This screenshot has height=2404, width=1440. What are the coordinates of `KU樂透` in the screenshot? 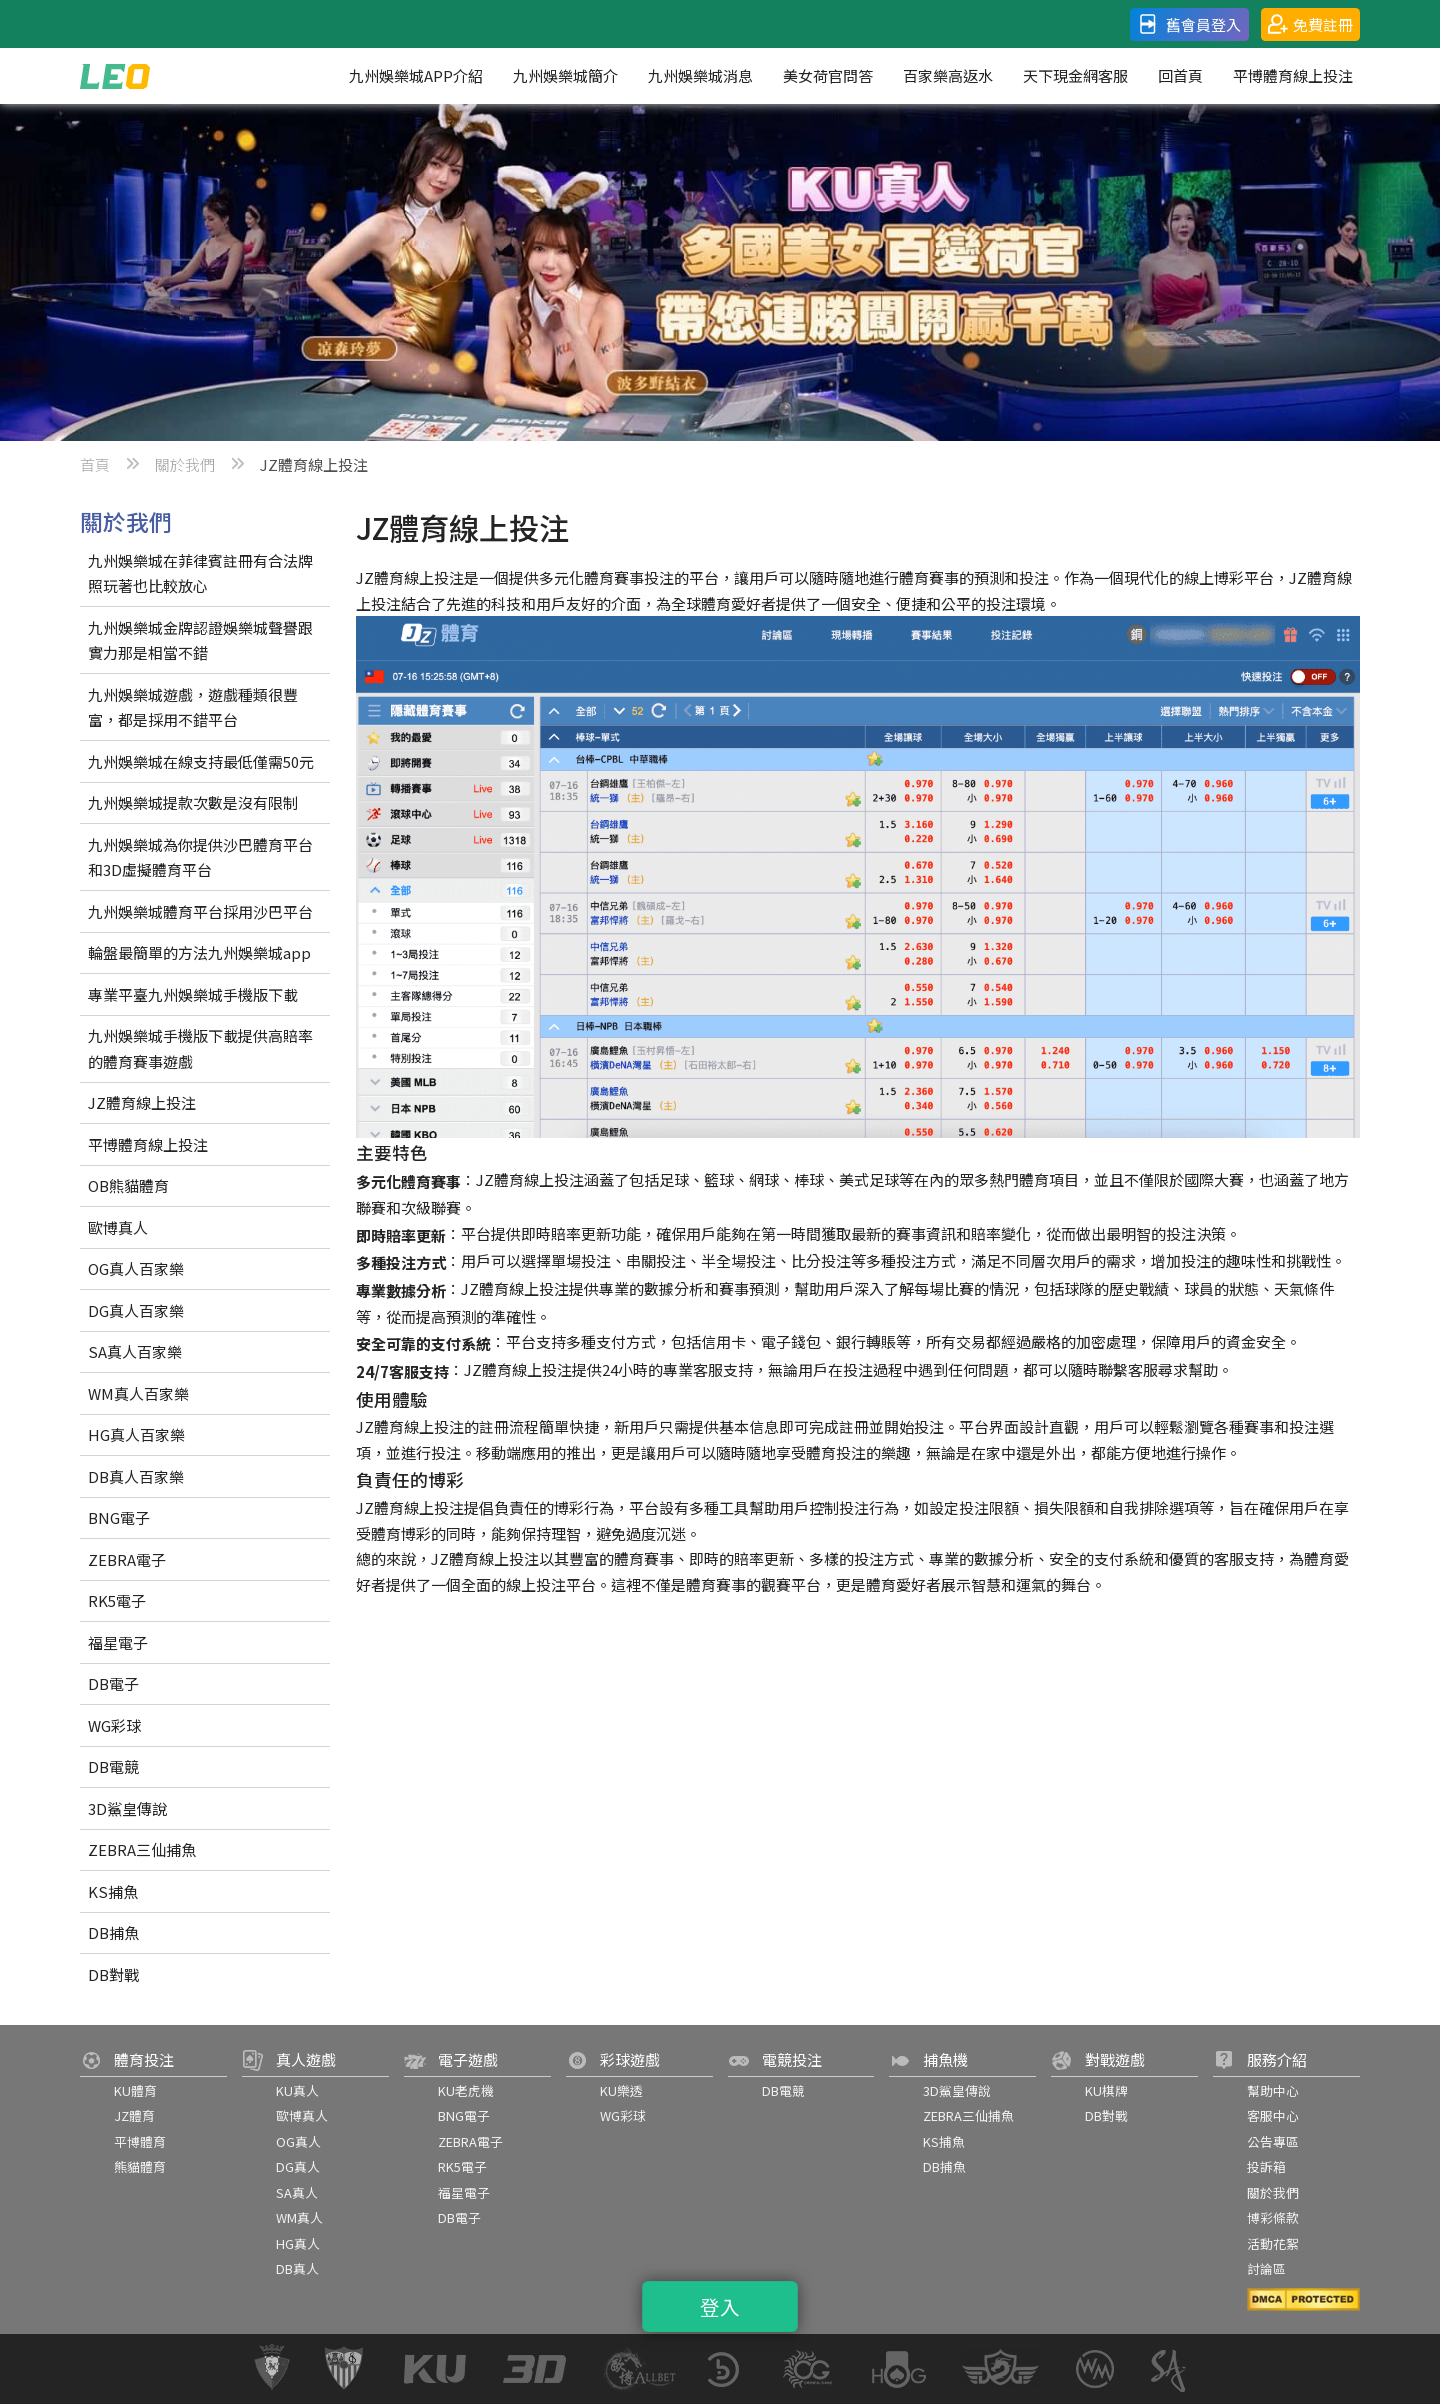 It's located at (621, 2090).